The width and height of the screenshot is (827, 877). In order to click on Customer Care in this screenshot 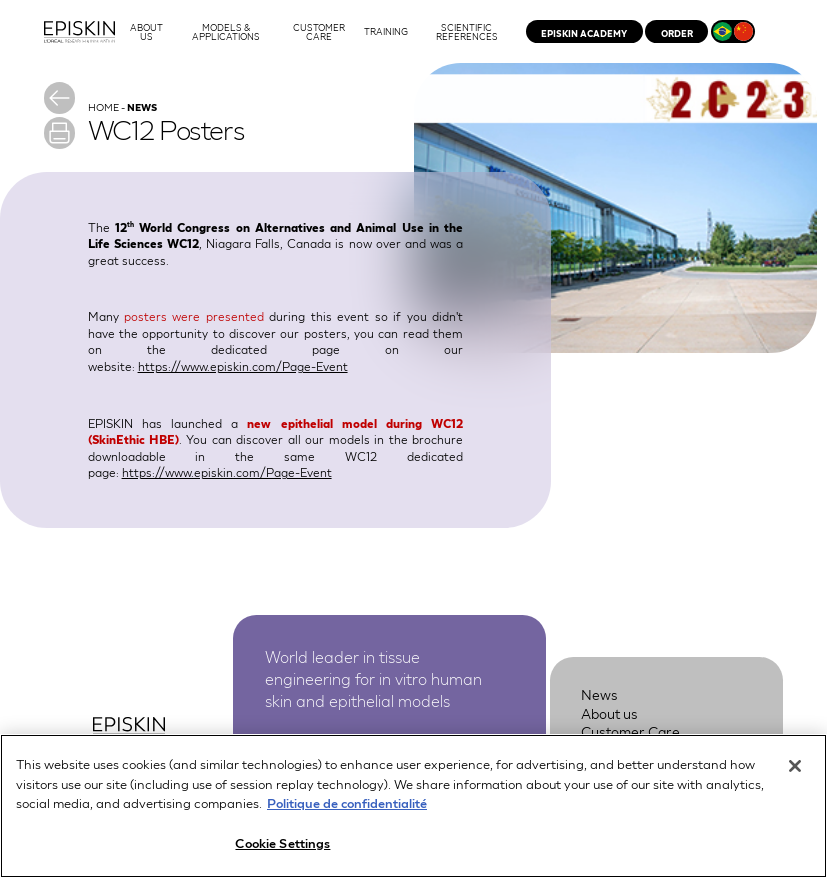, I will do `click(630, 731)`.